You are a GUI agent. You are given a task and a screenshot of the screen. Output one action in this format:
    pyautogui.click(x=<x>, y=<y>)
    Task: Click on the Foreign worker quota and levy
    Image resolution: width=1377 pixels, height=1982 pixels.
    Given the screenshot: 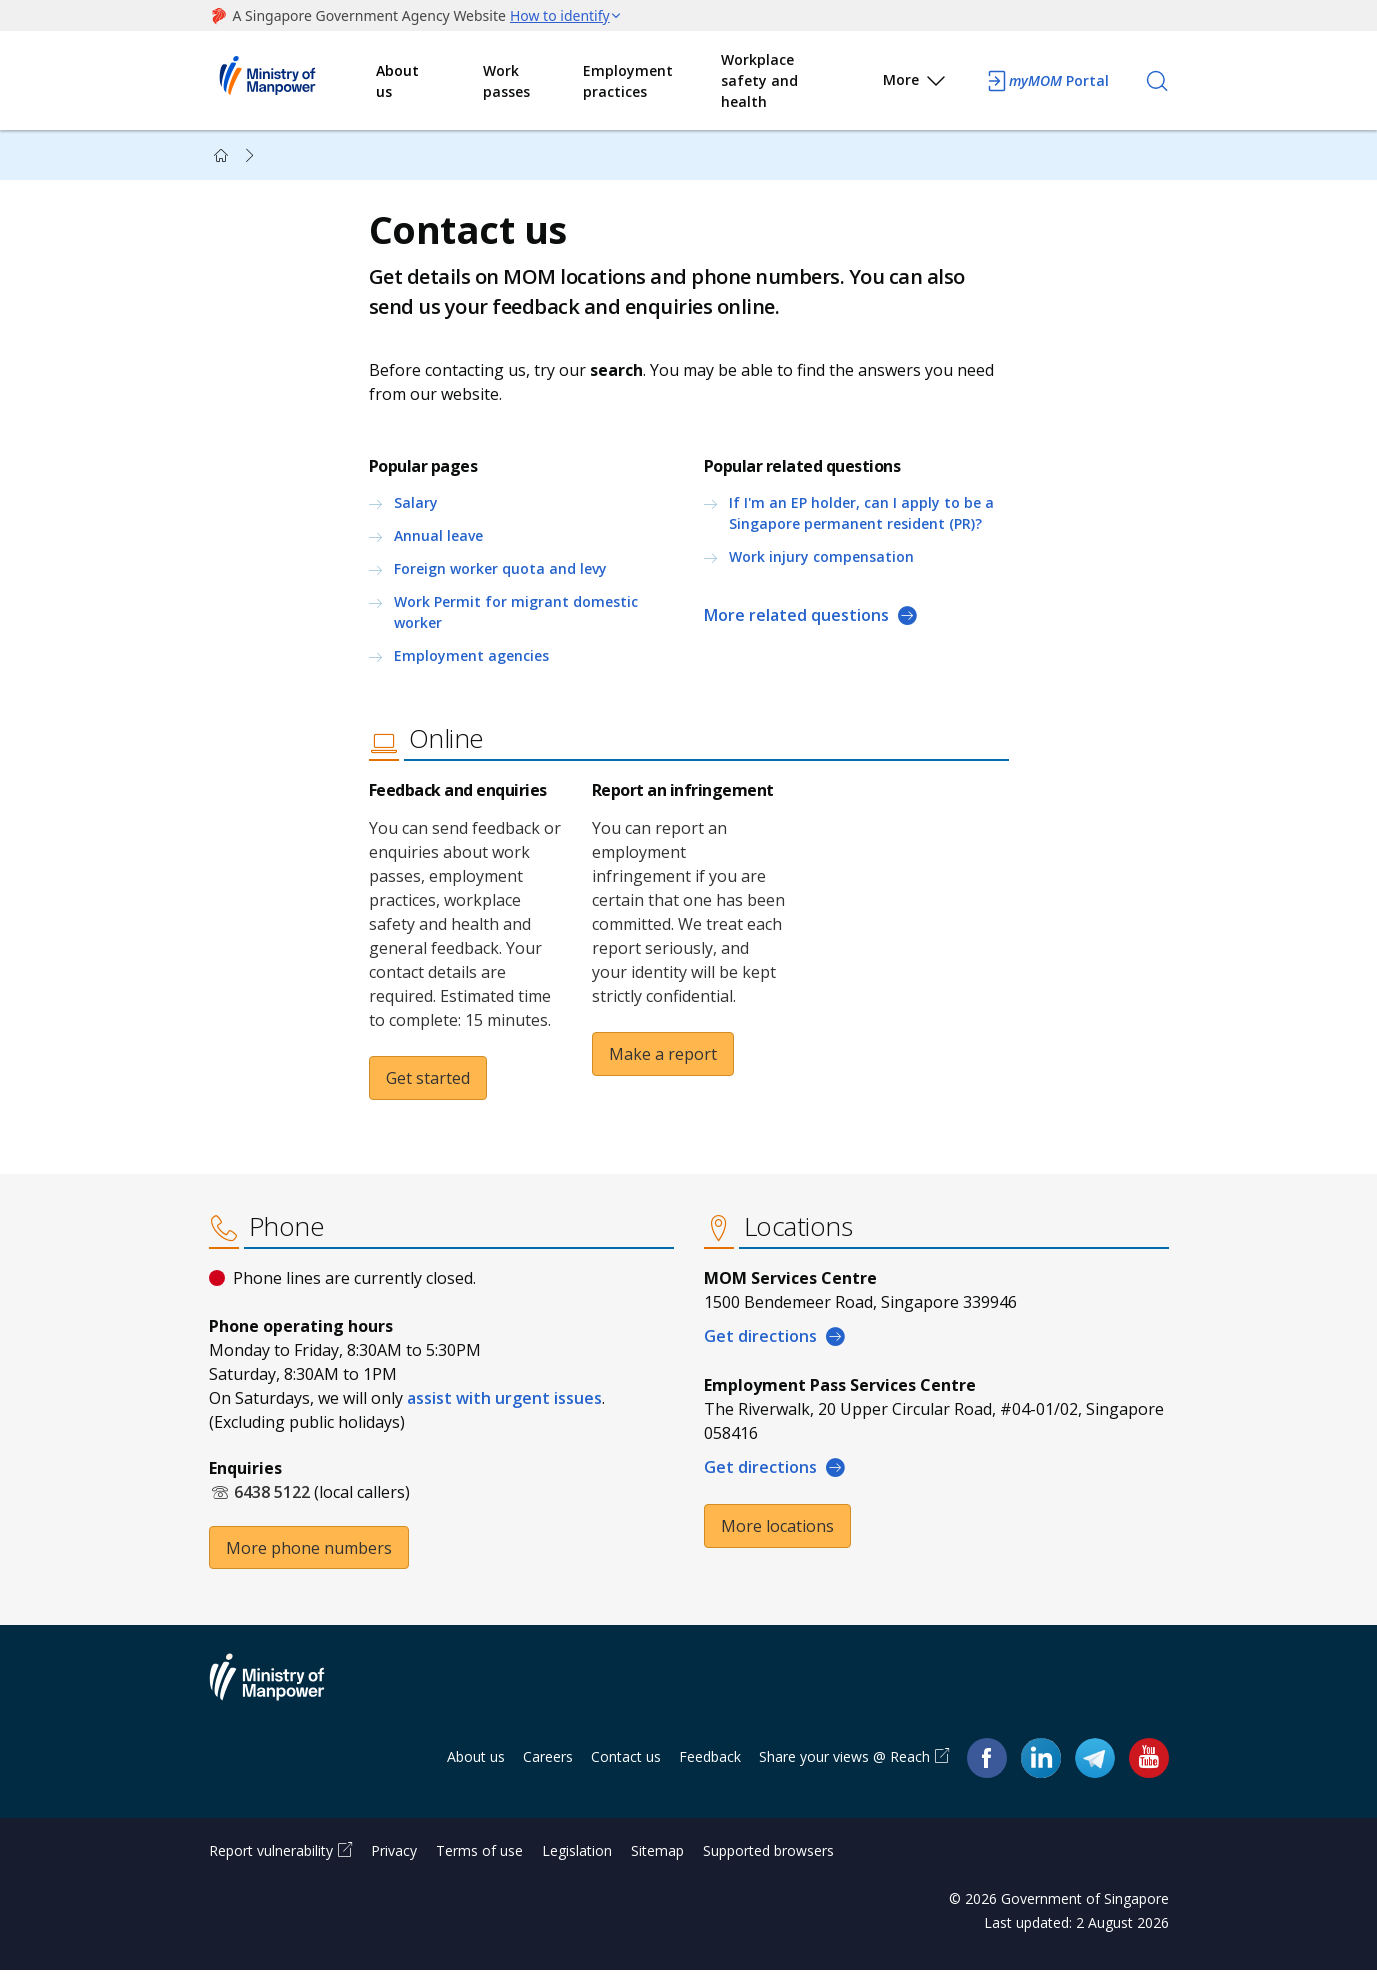 What is the action you would take?
    pyautogui.click(x=500, y=574)
    